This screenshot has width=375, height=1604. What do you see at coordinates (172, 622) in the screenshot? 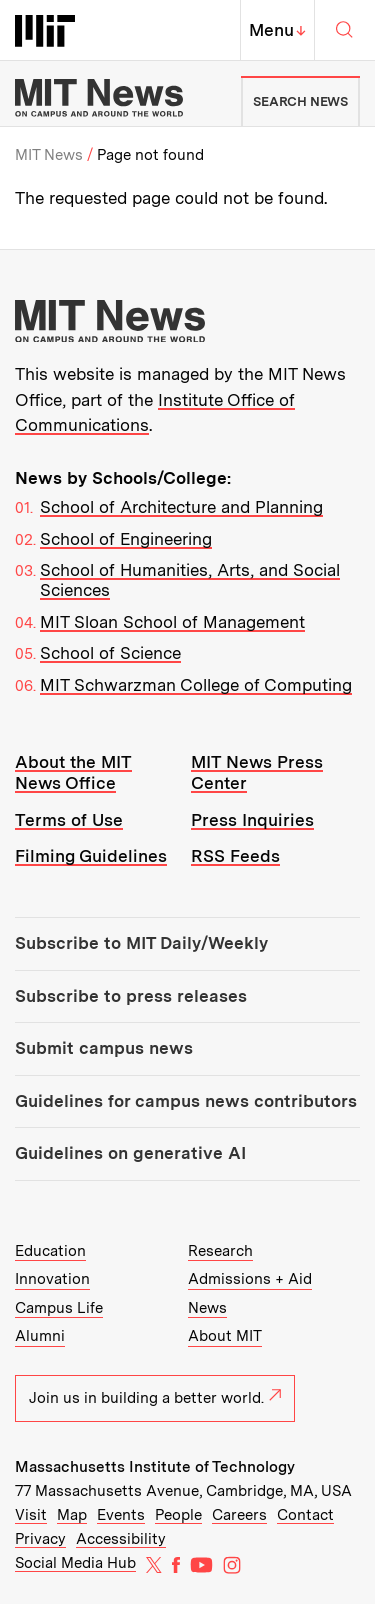
I see `MIT Sloan School of Management` at bounding box center [172, 622].